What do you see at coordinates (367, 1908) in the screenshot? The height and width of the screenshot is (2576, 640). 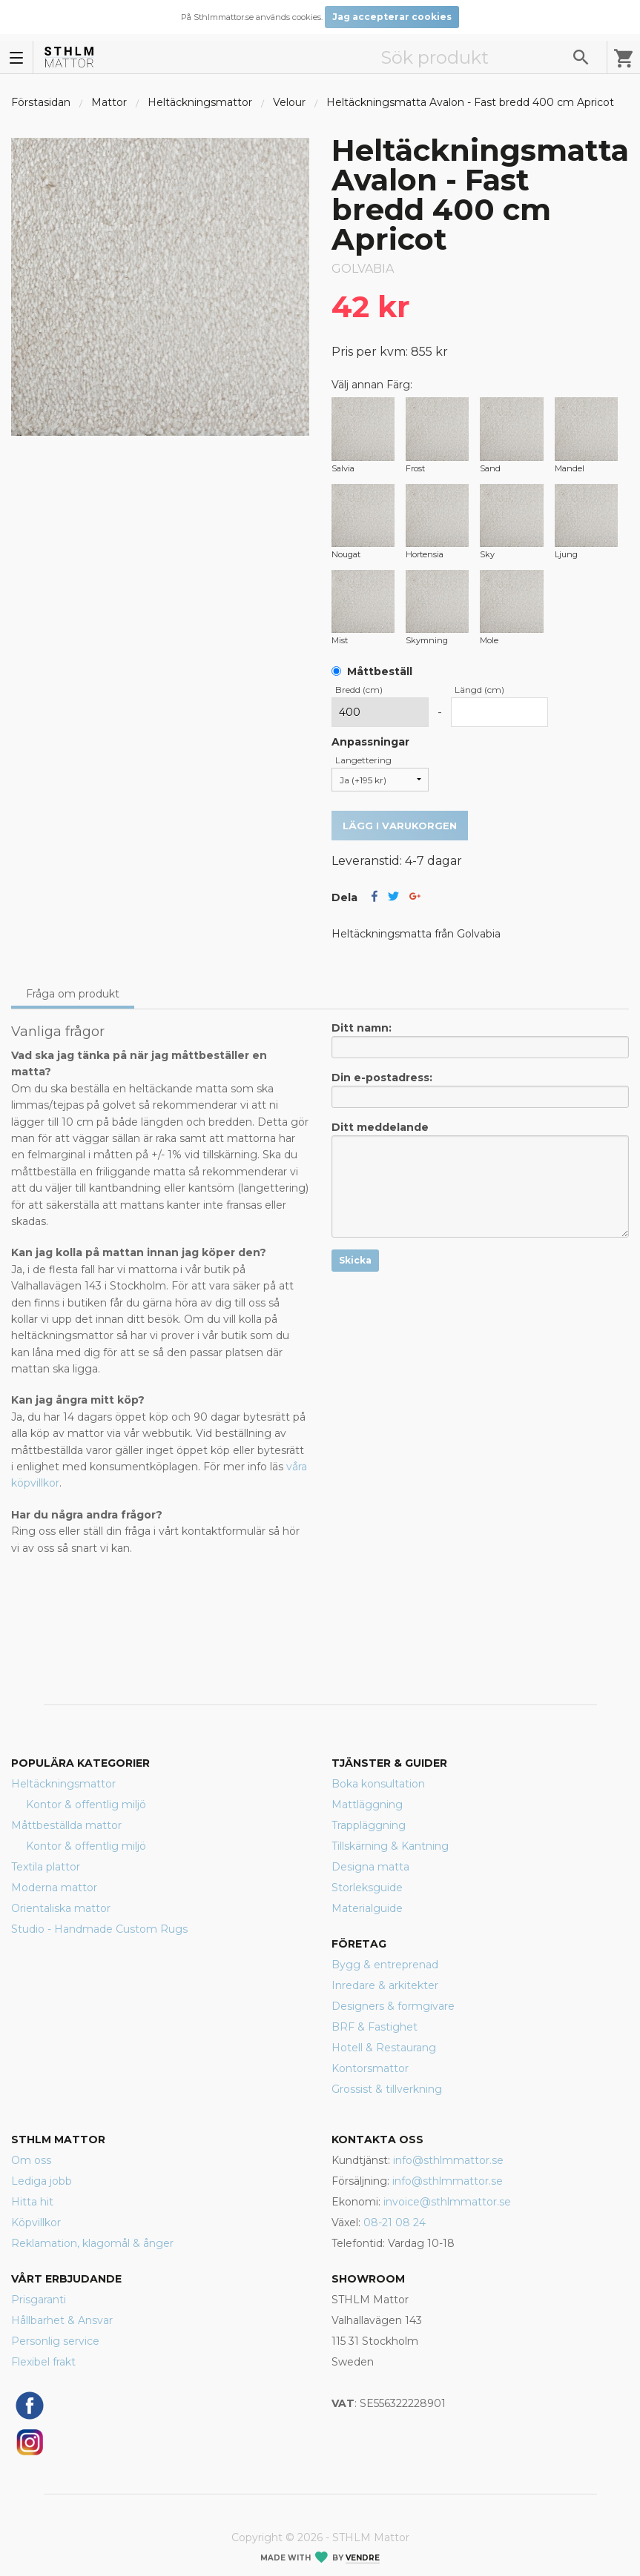 I see `Materialguide` at bounding box center [367, 1908].